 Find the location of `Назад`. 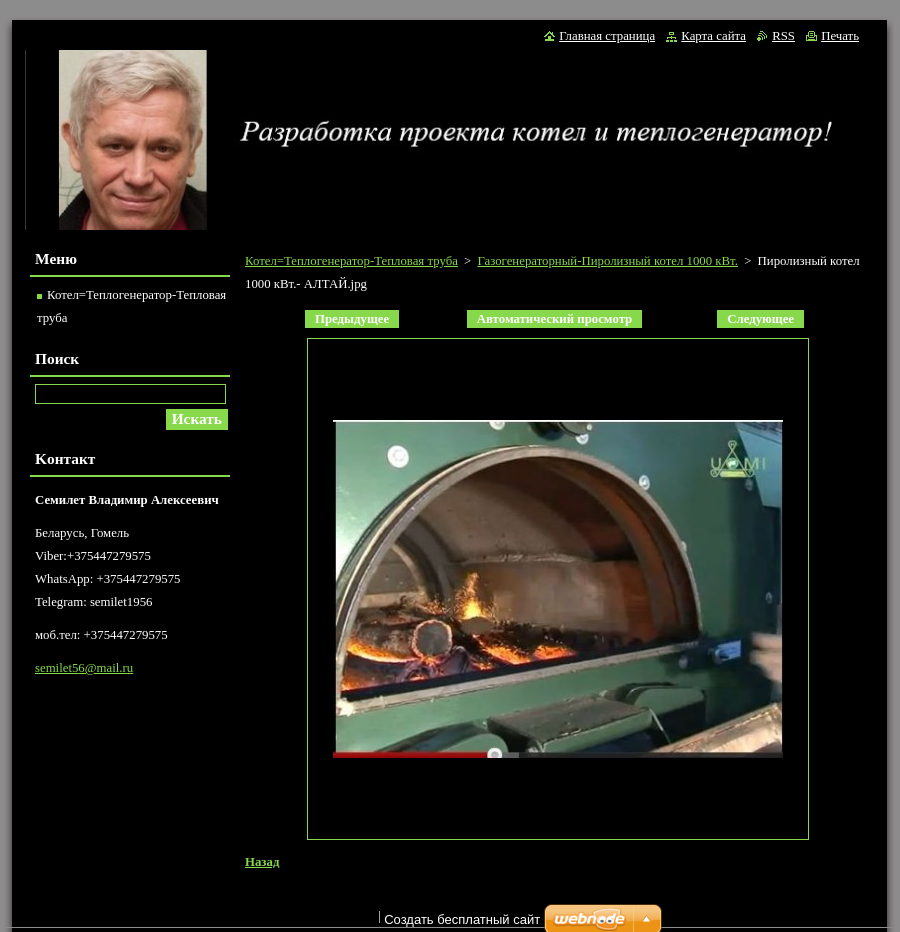

Назад is located at coordinates (262, 862).